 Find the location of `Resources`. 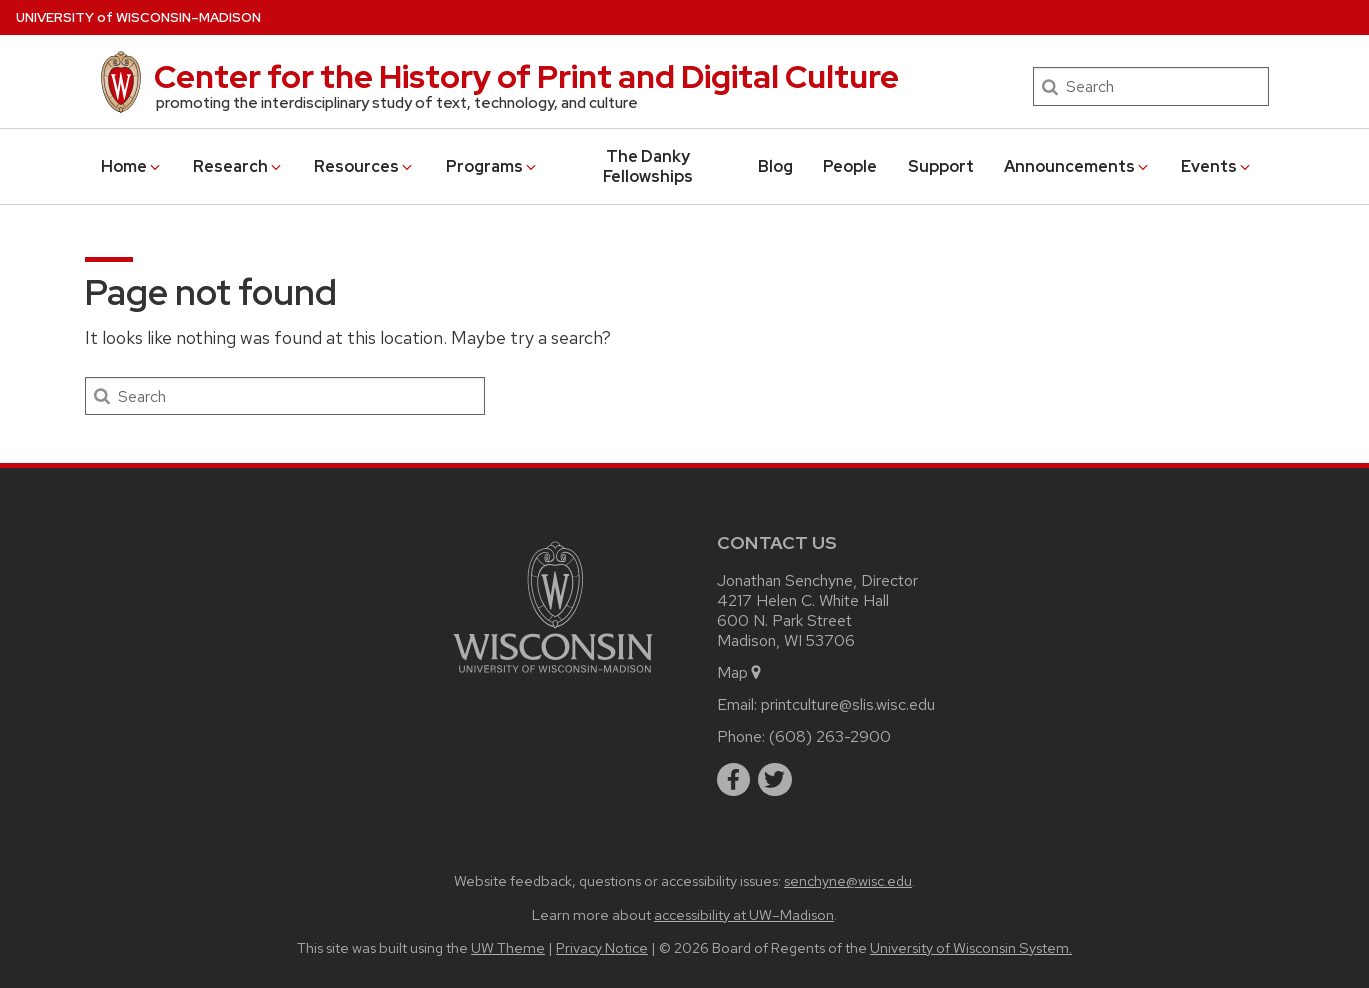

Resources is located at coordinates (364, 166).